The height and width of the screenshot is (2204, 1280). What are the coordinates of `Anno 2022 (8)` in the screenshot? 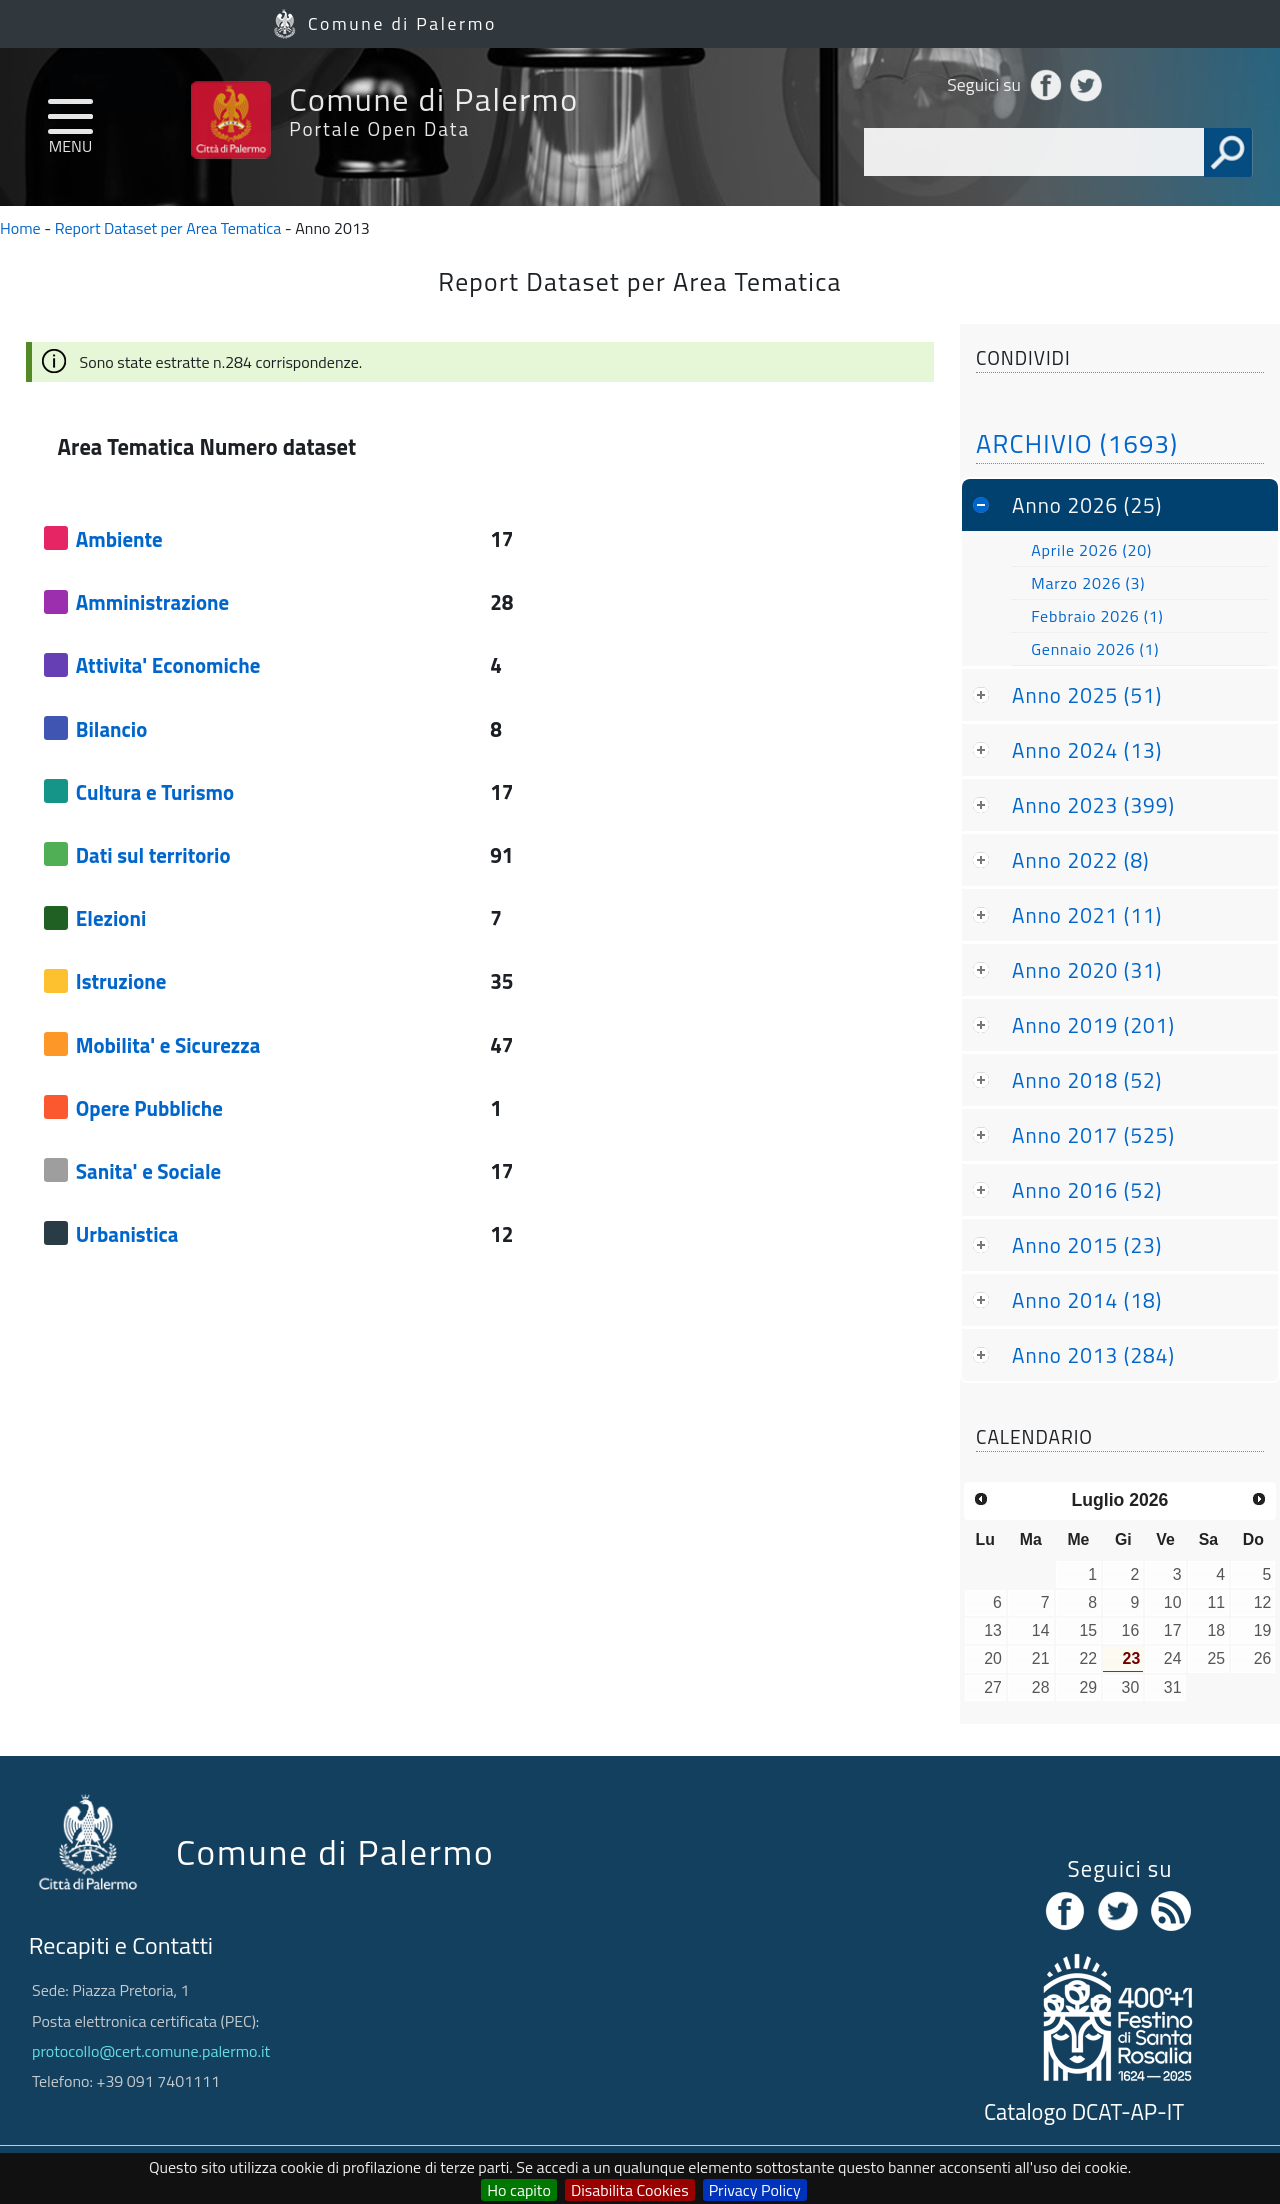 It's located at (1081, 860).